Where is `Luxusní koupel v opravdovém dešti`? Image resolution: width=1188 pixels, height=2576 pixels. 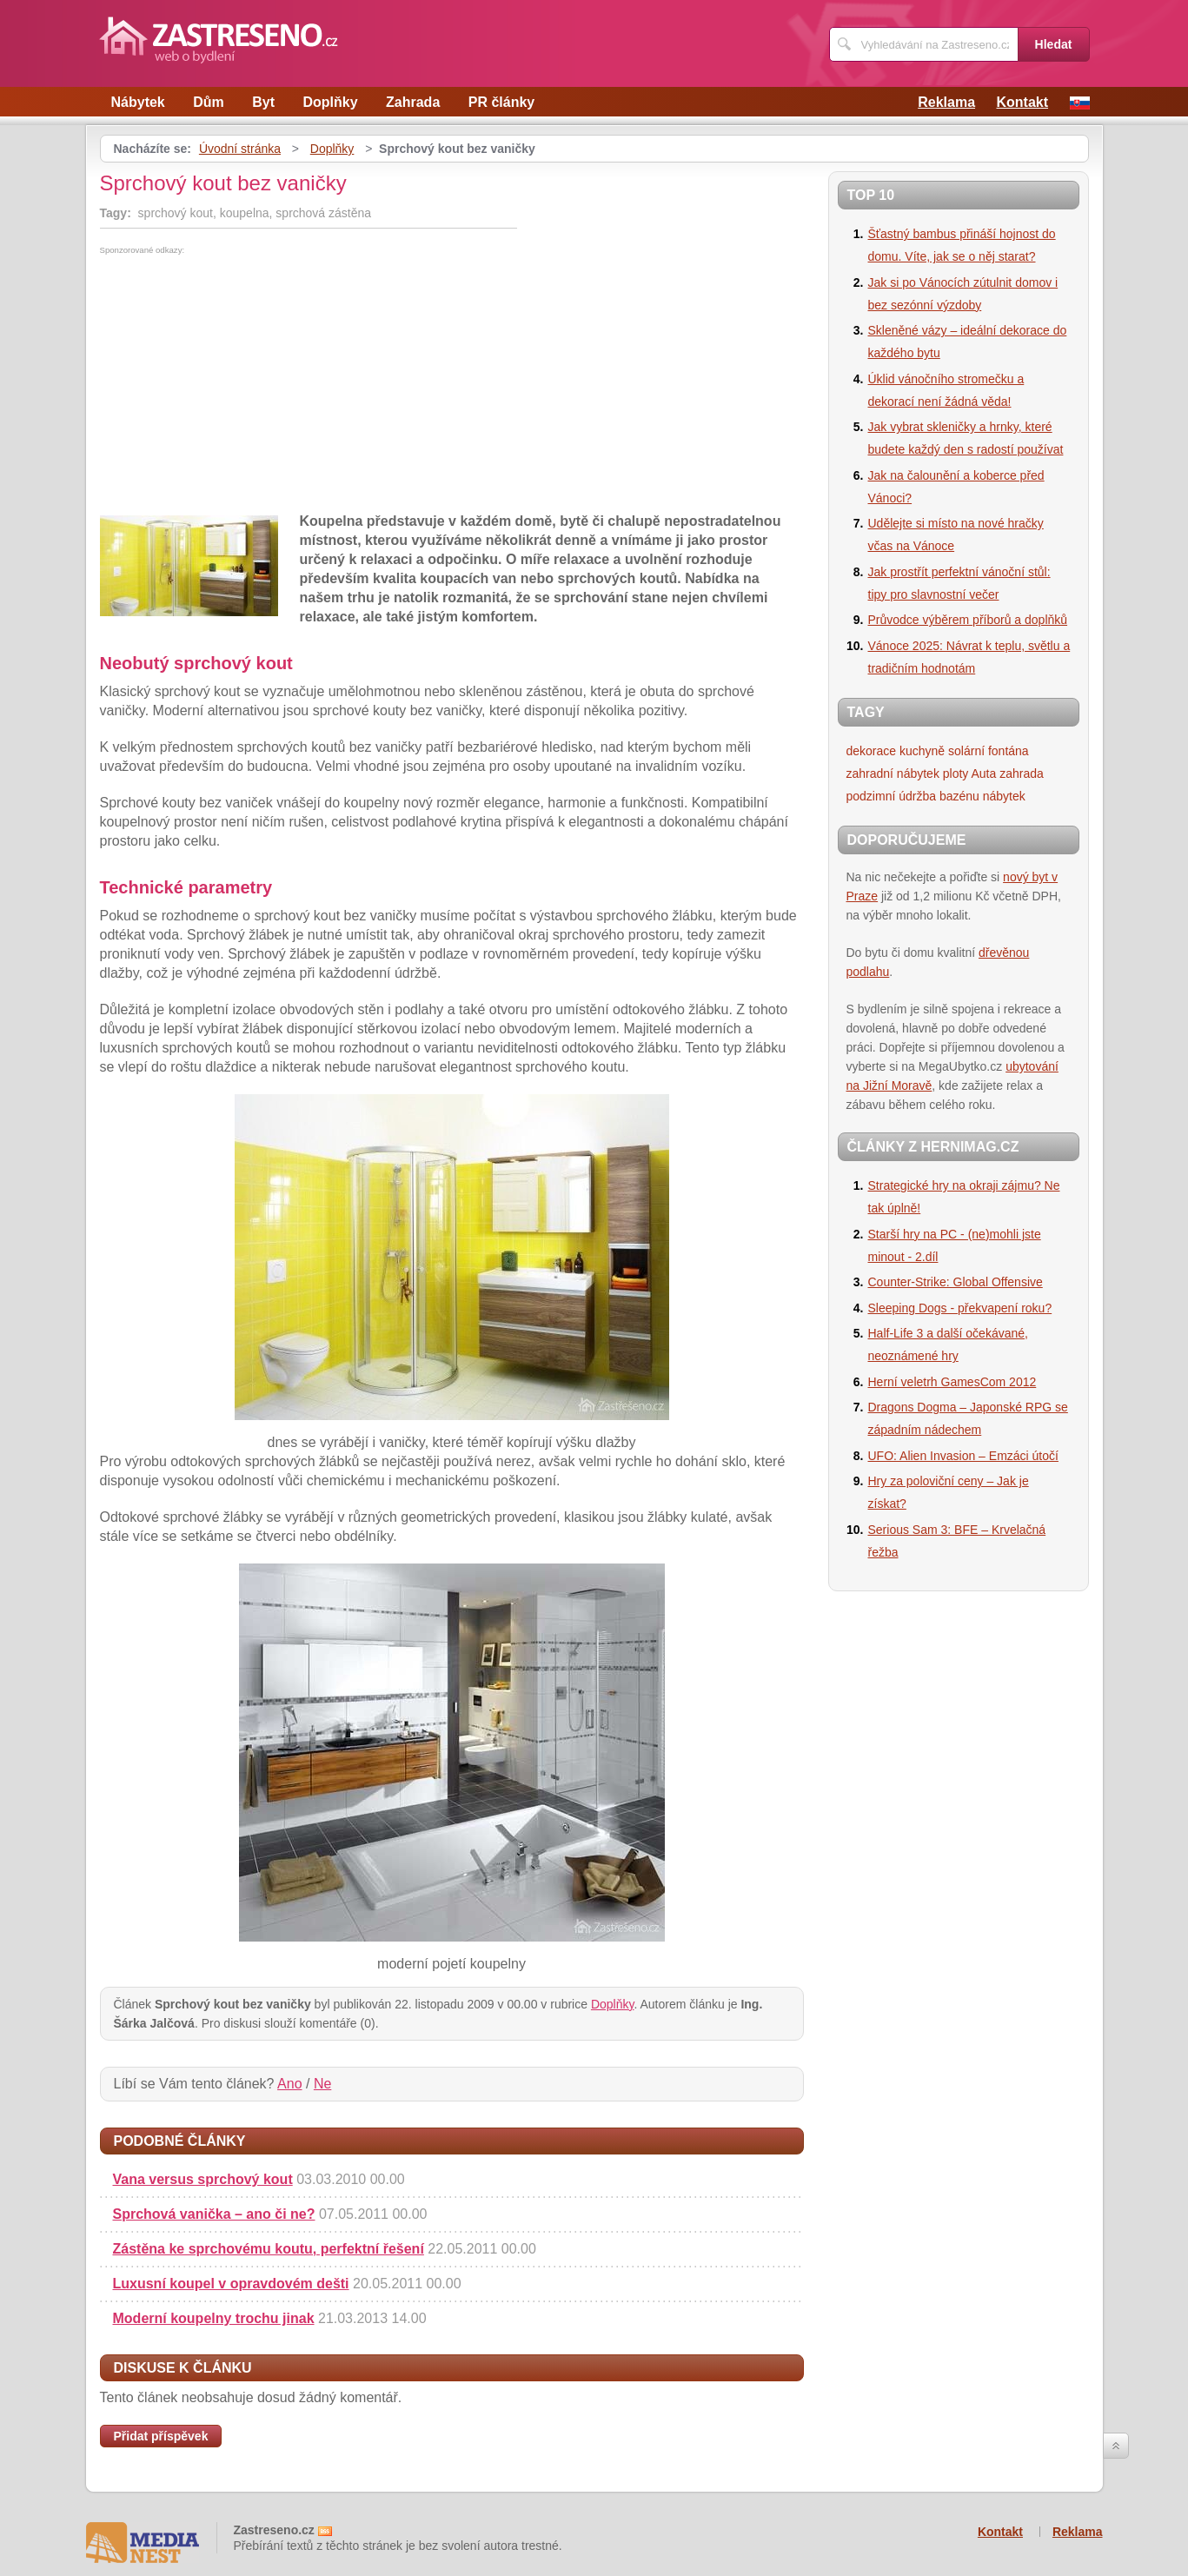
Luxusní koupel v opravdovém dešti is located at coordinates (231, 2283).